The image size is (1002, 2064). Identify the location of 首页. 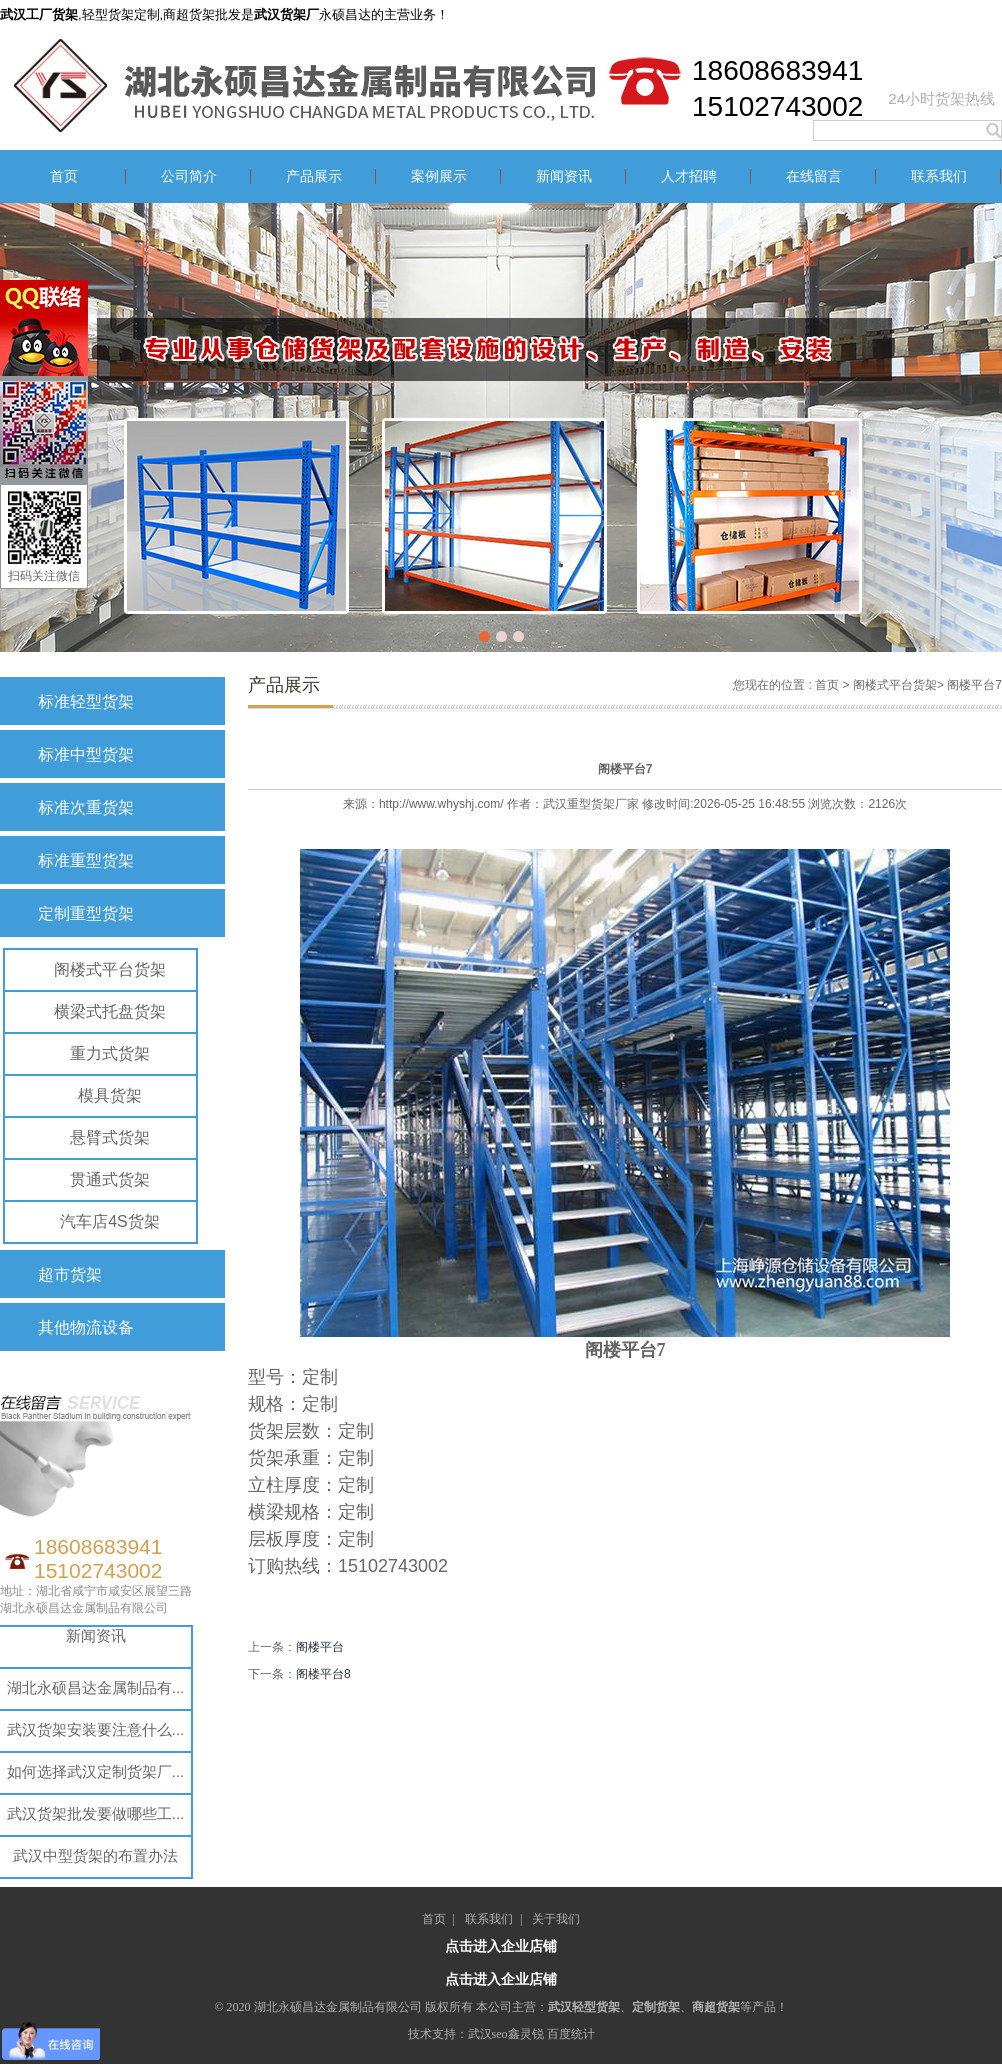
(64, 176).